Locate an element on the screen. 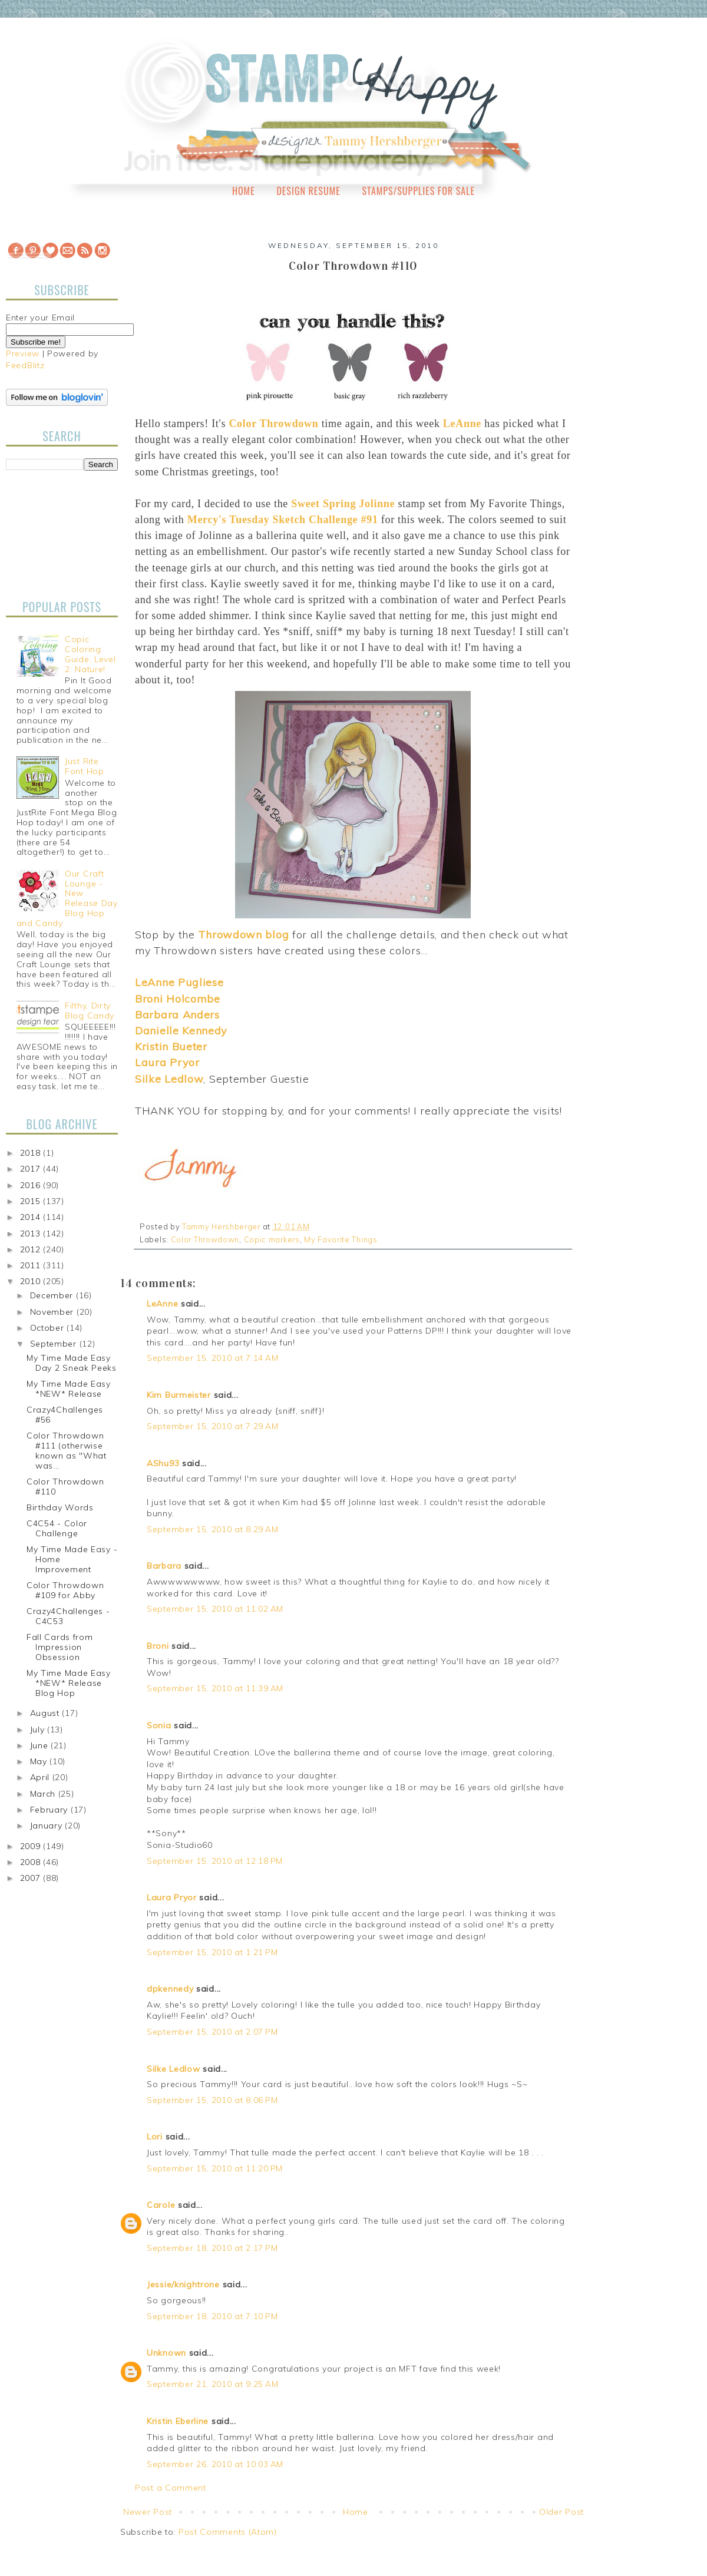 The image size is (707, 2576). LeAnne is located at coordinates (162, 1303).